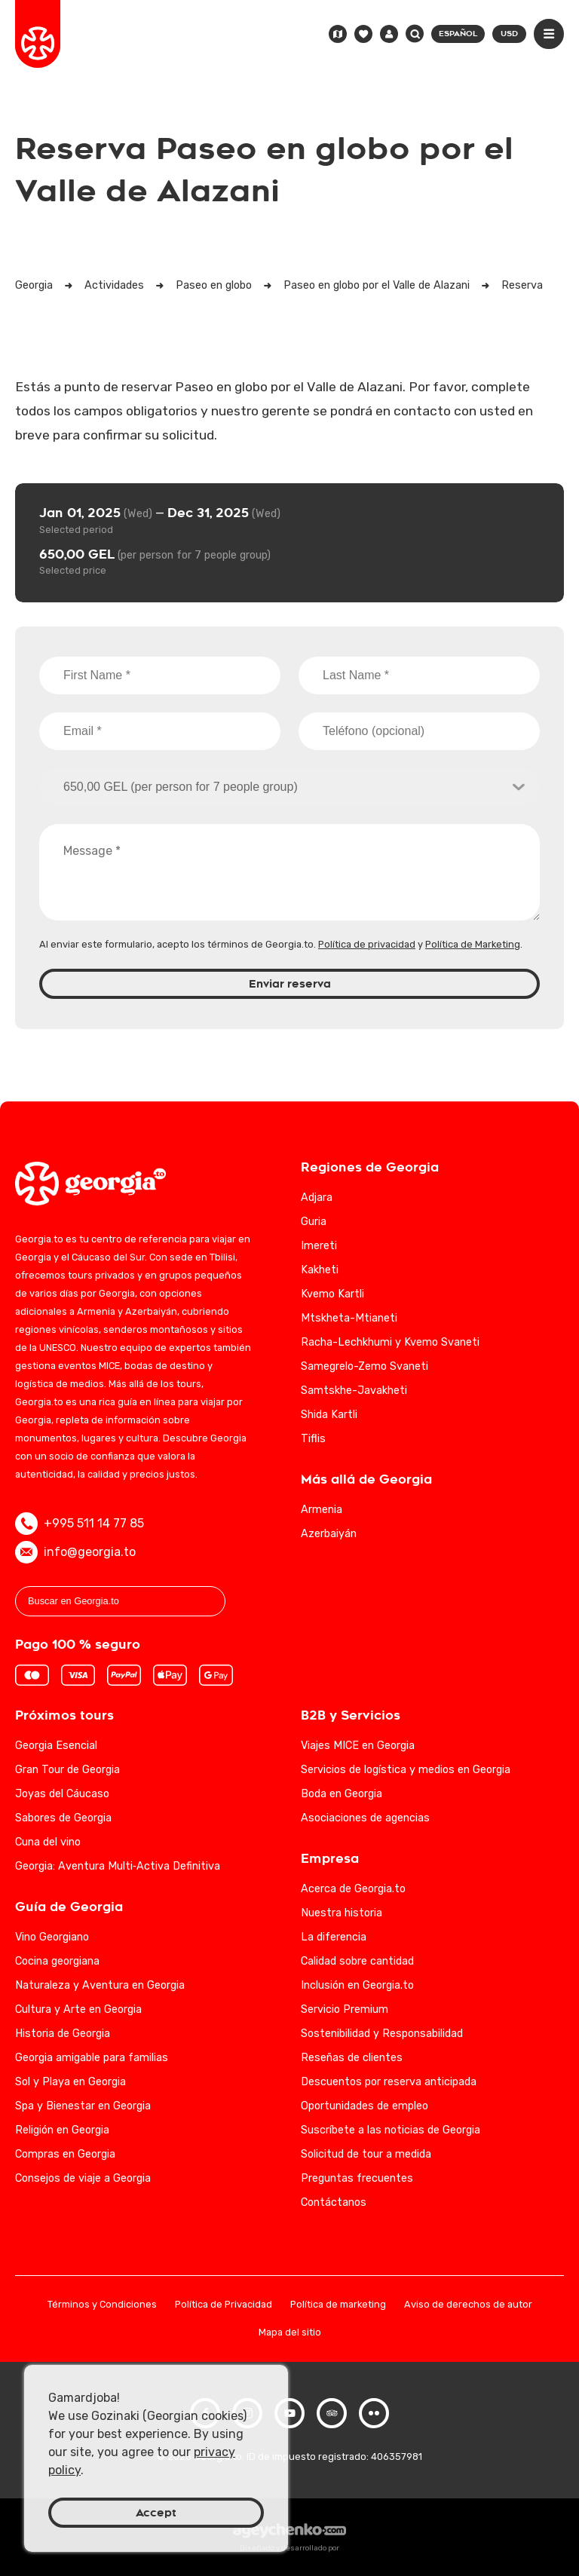  What do you see at coordinates (332, 1294) in the screenshot?
I see `Kvemo Kartli` at bounding box center [332, 1294].